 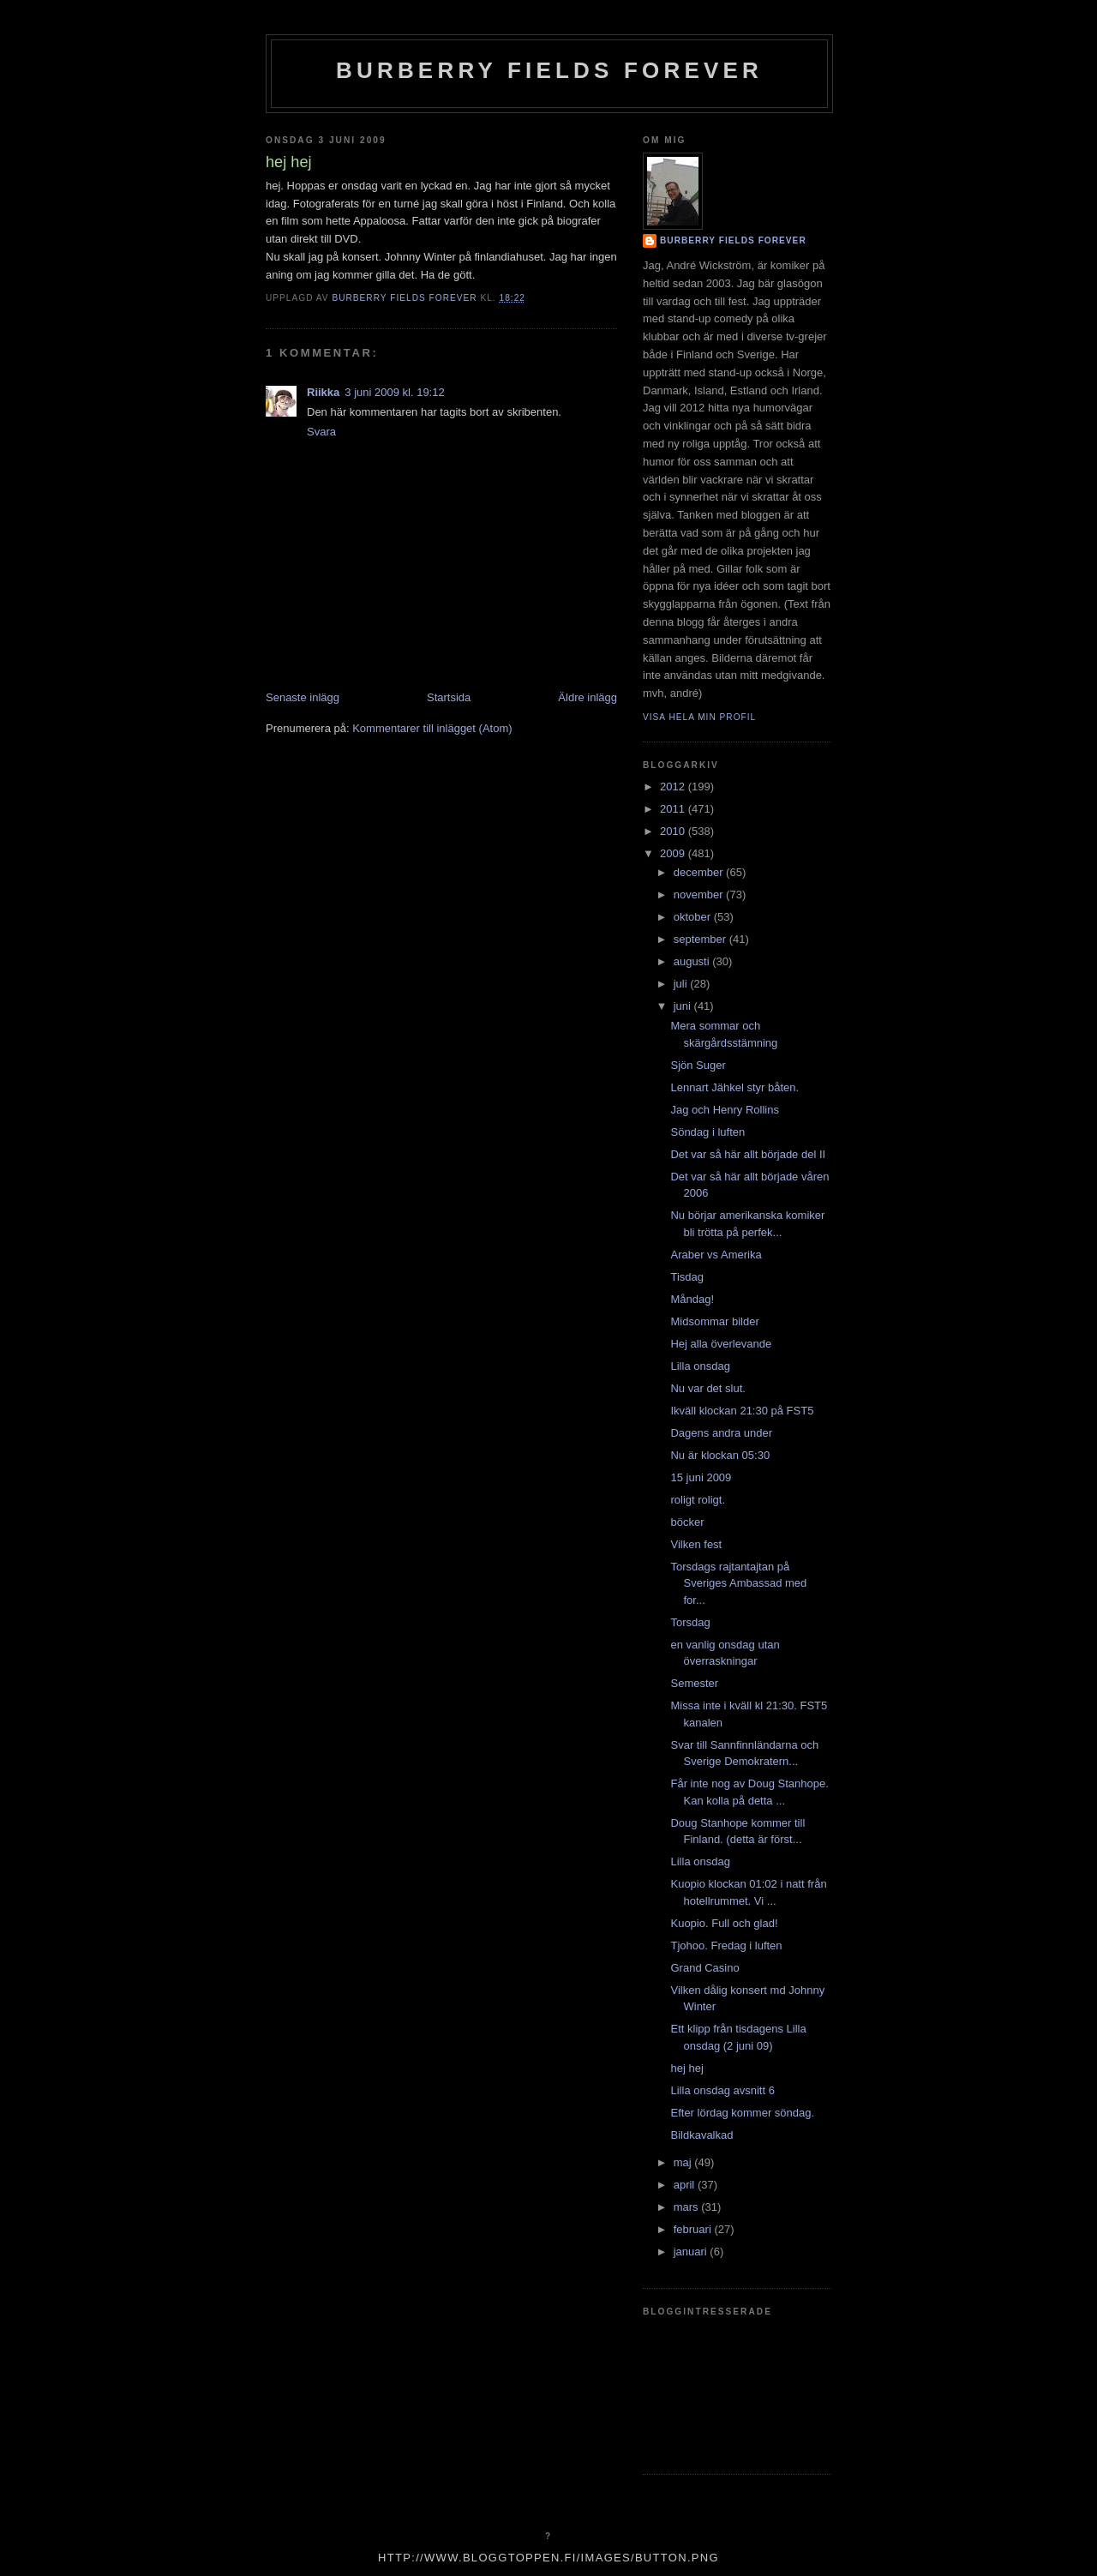 What do you see at coordinates (742, 2112) in the screenshot?
I see `Efter lördag kommer söndag.` at bounding box center [742, 2112].